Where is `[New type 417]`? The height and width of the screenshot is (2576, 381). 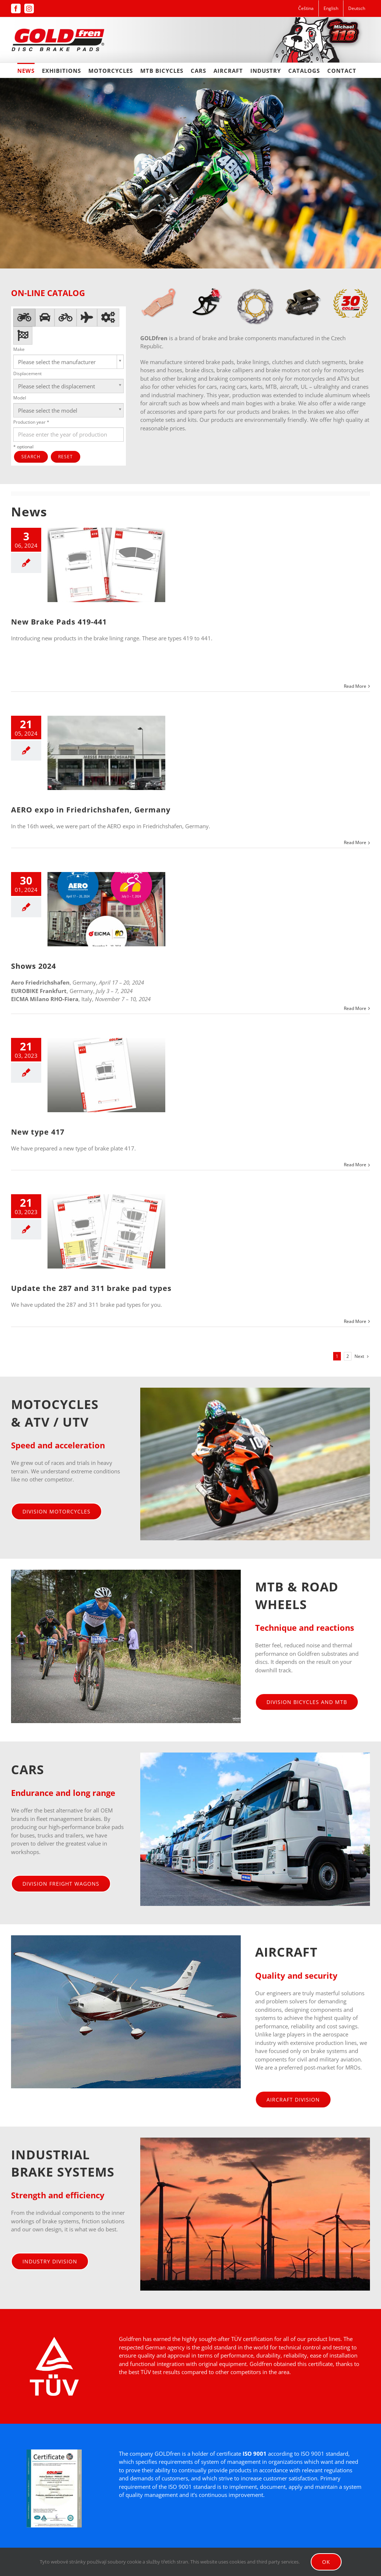 [New type 417] is located at coordinates (106, 1075).